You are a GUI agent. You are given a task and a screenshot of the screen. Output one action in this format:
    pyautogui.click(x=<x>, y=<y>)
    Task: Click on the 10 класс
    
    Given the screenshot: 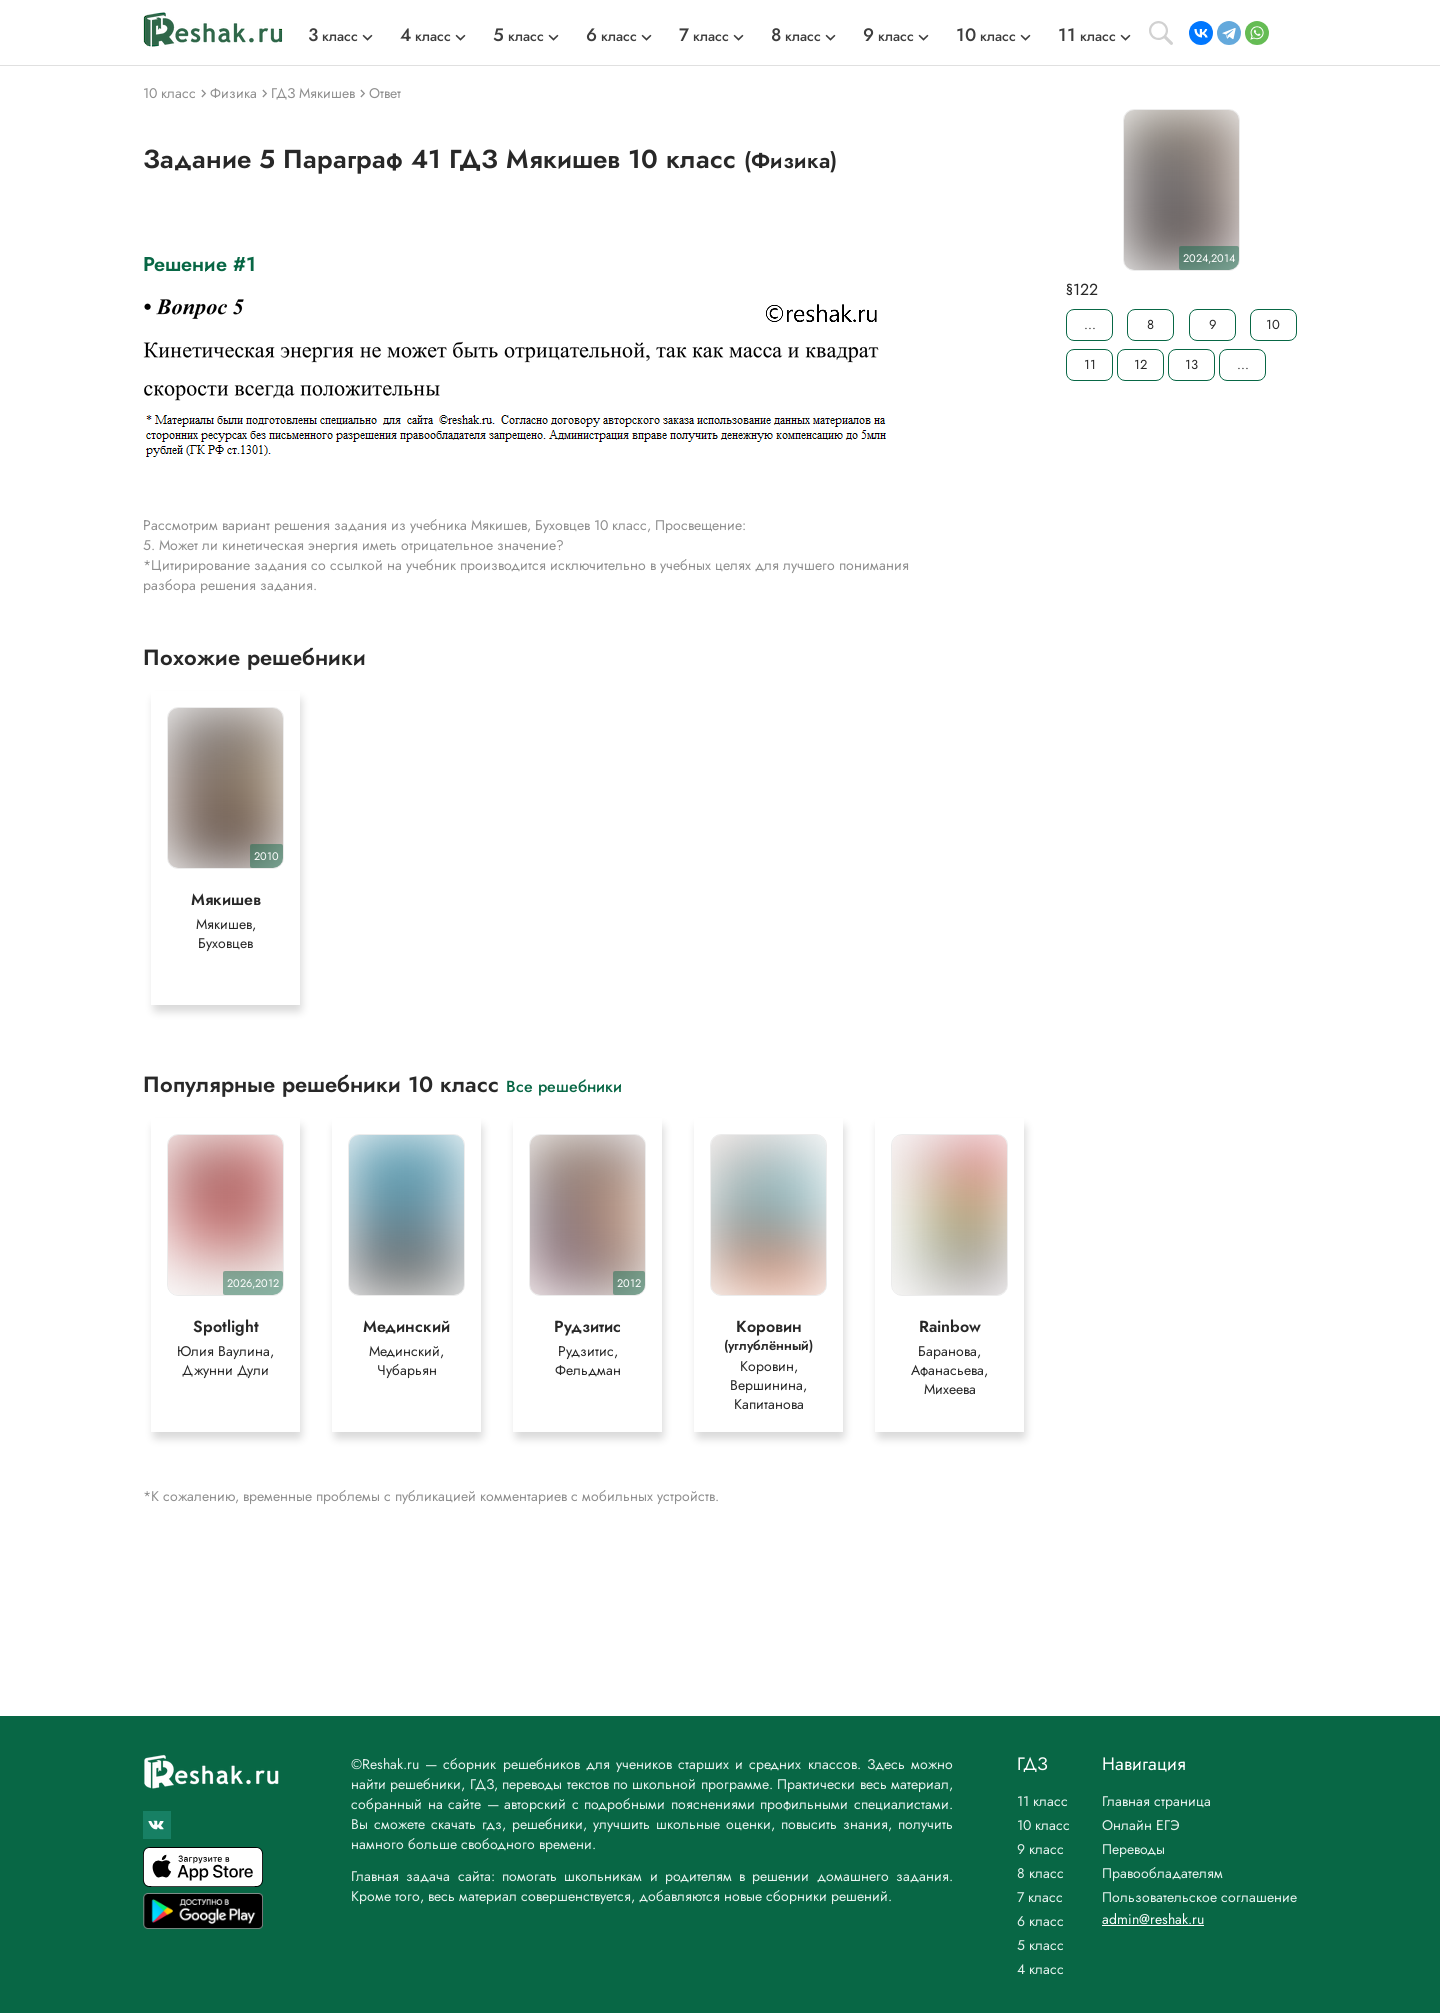 What is the action you would take?
    pyautogui.click(x=1043, y=1825)
    